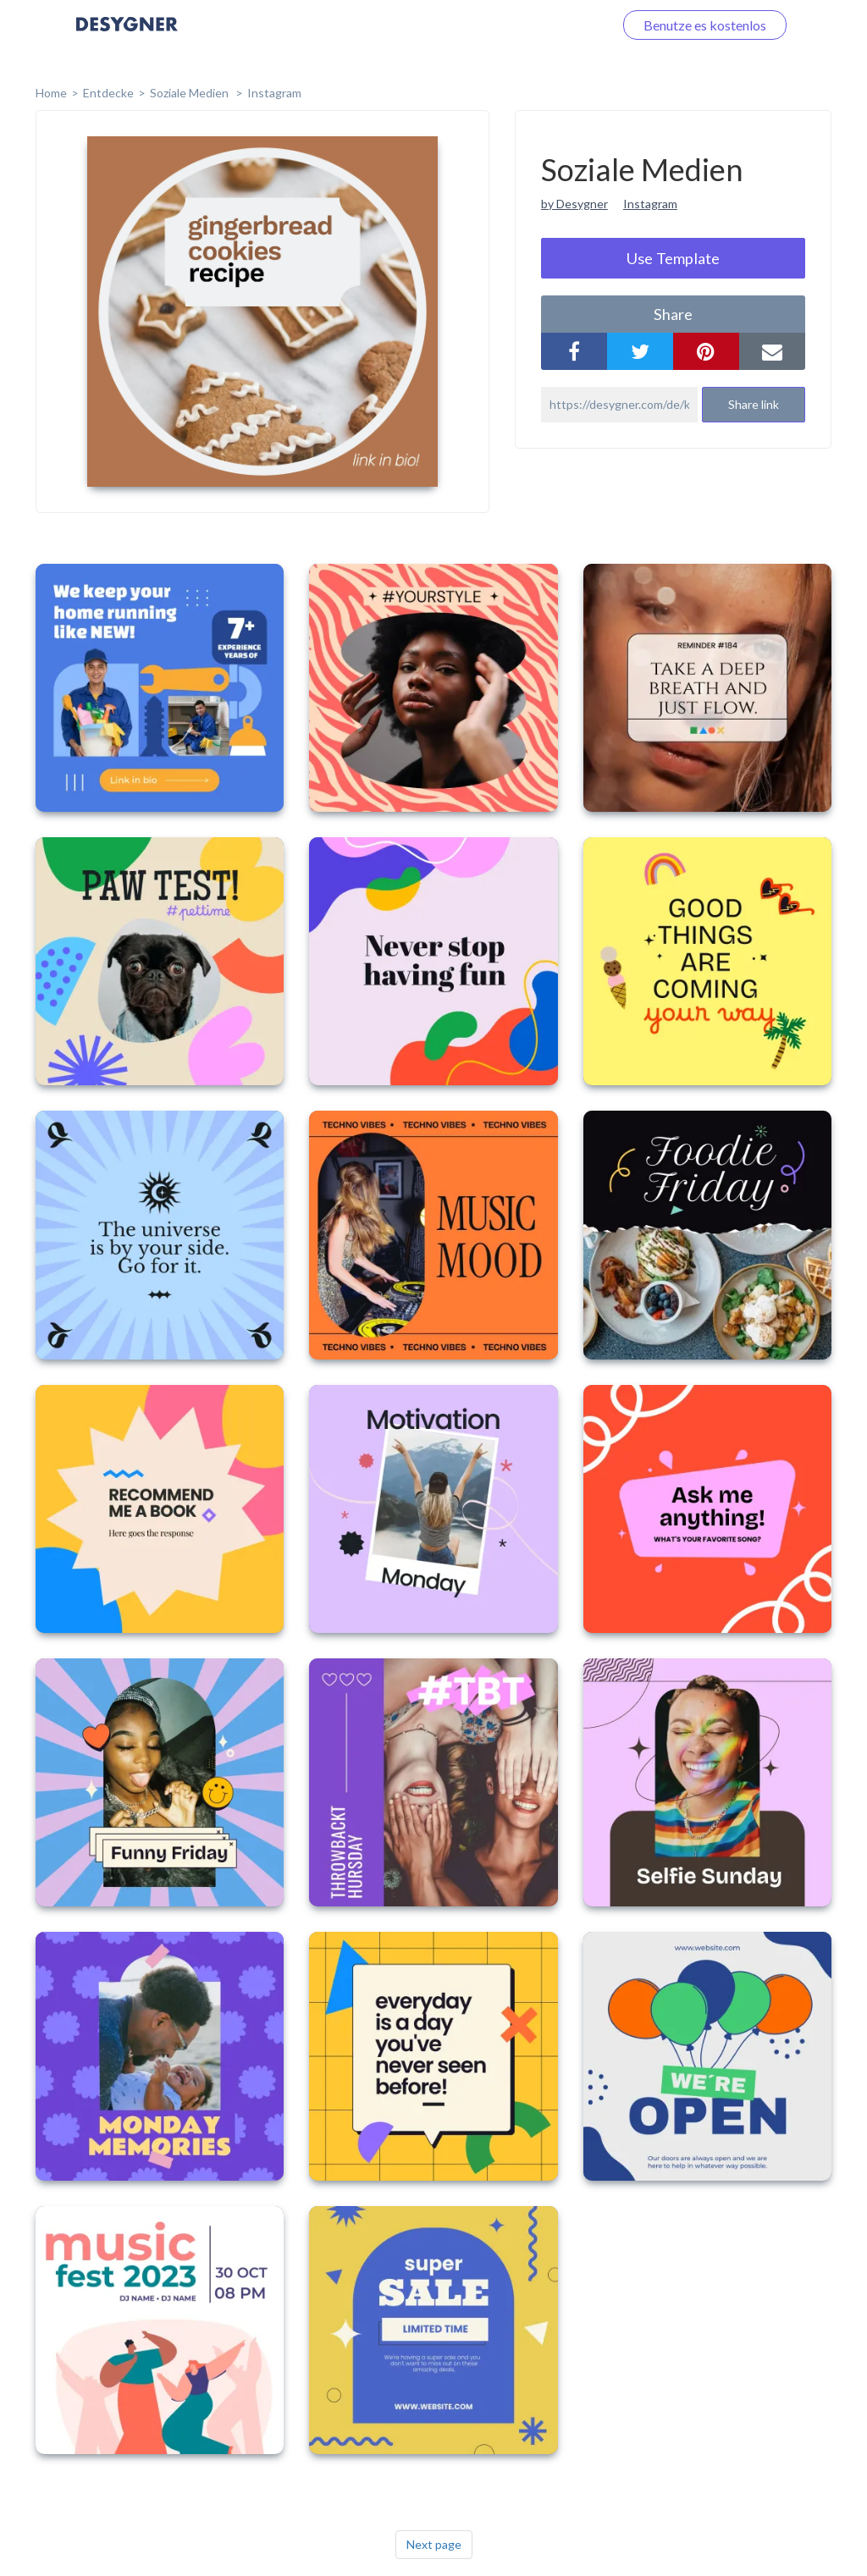 Image resolution: width=867 pixels, height=2576 pixels. I want to click on Entdecke, so click(108, 92).